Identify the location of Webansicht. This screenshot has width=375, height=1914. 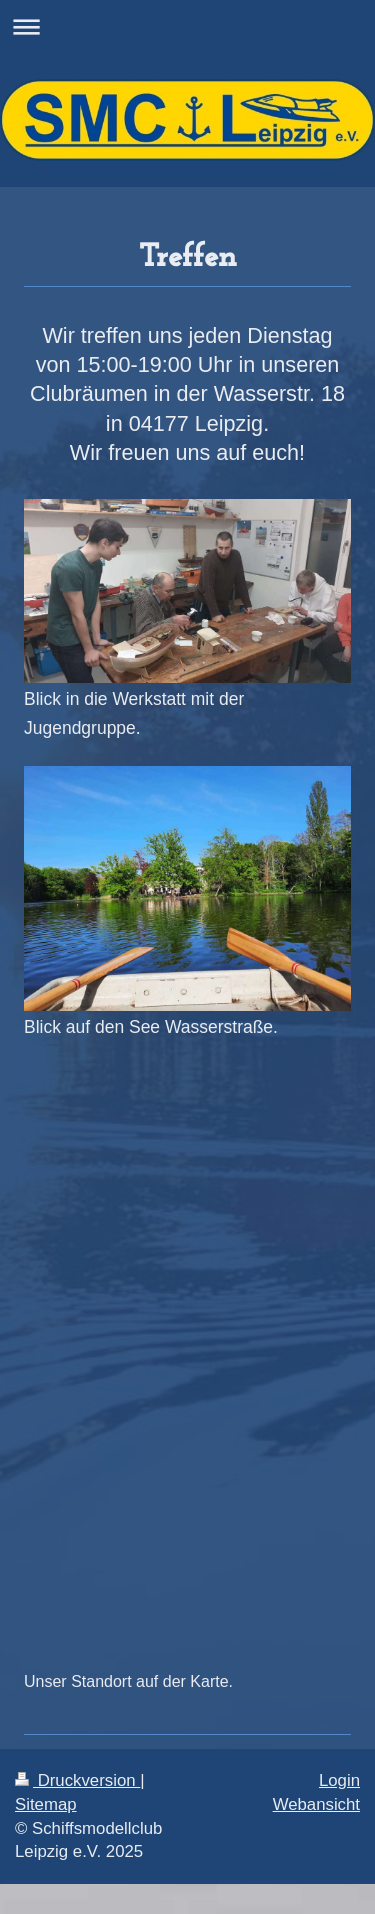
(316, 1804).